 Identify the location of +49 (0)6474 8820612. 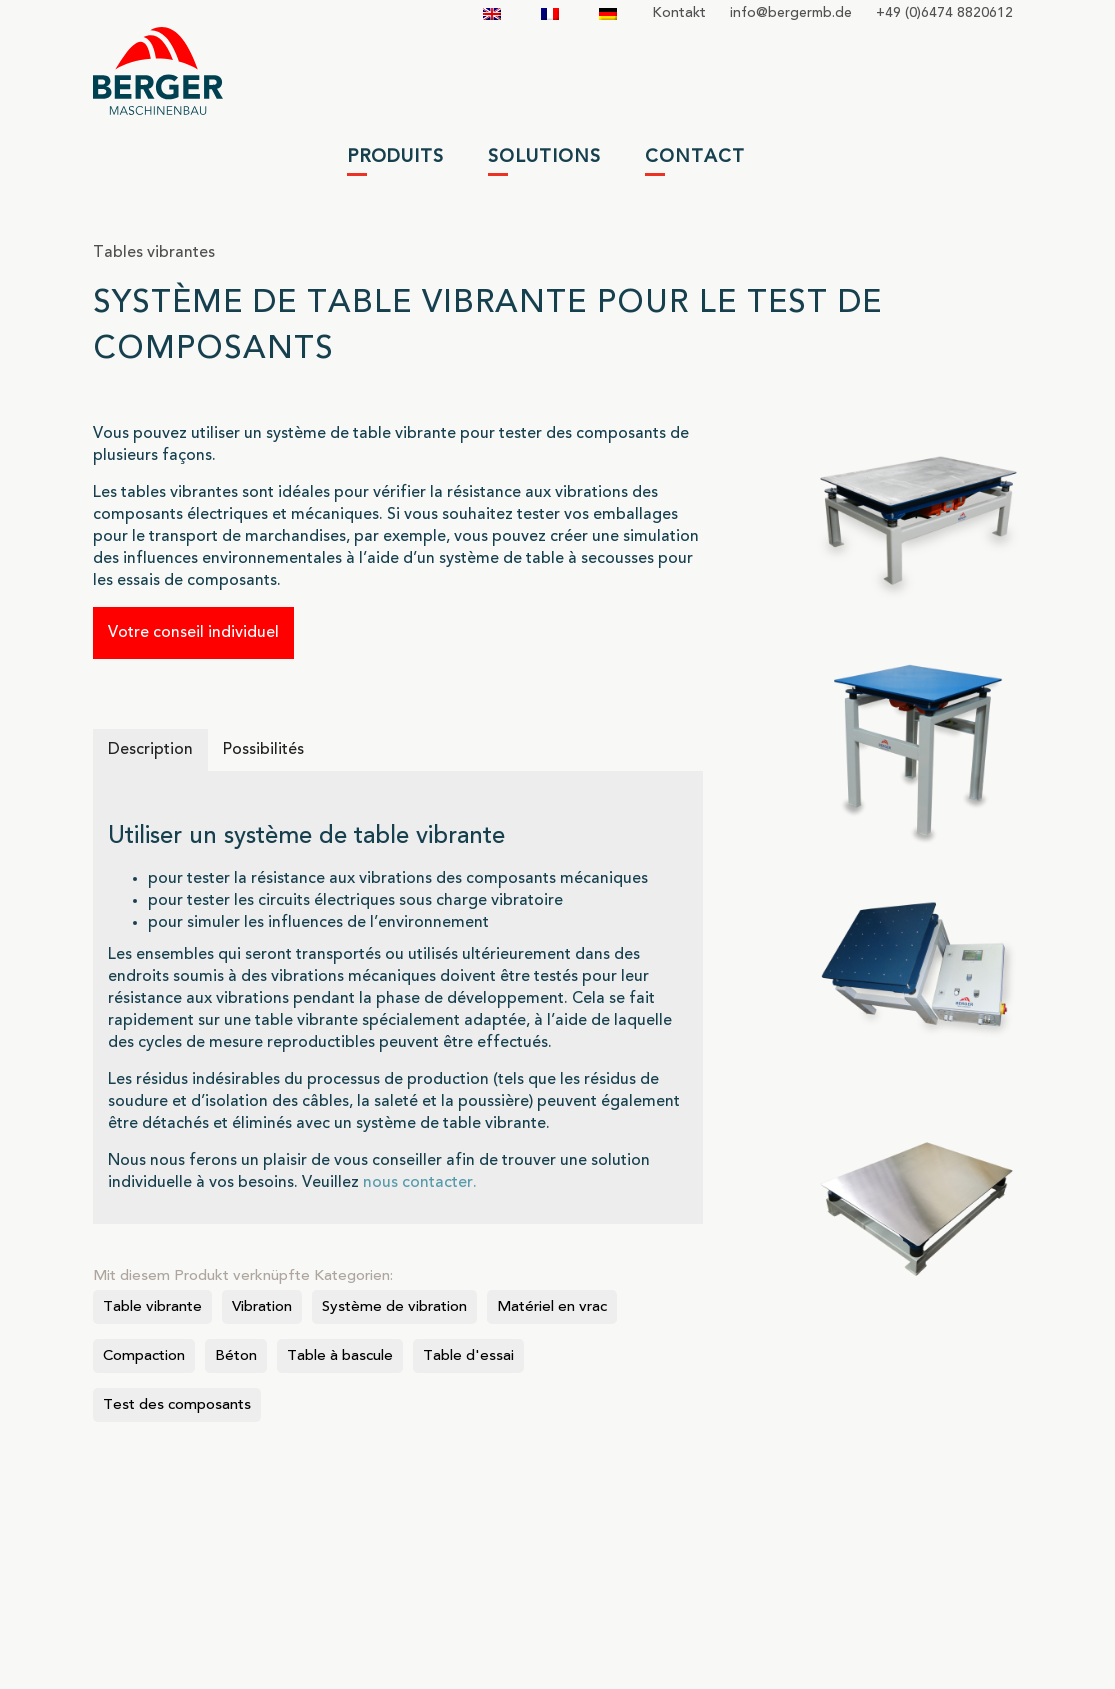
(944, 13).